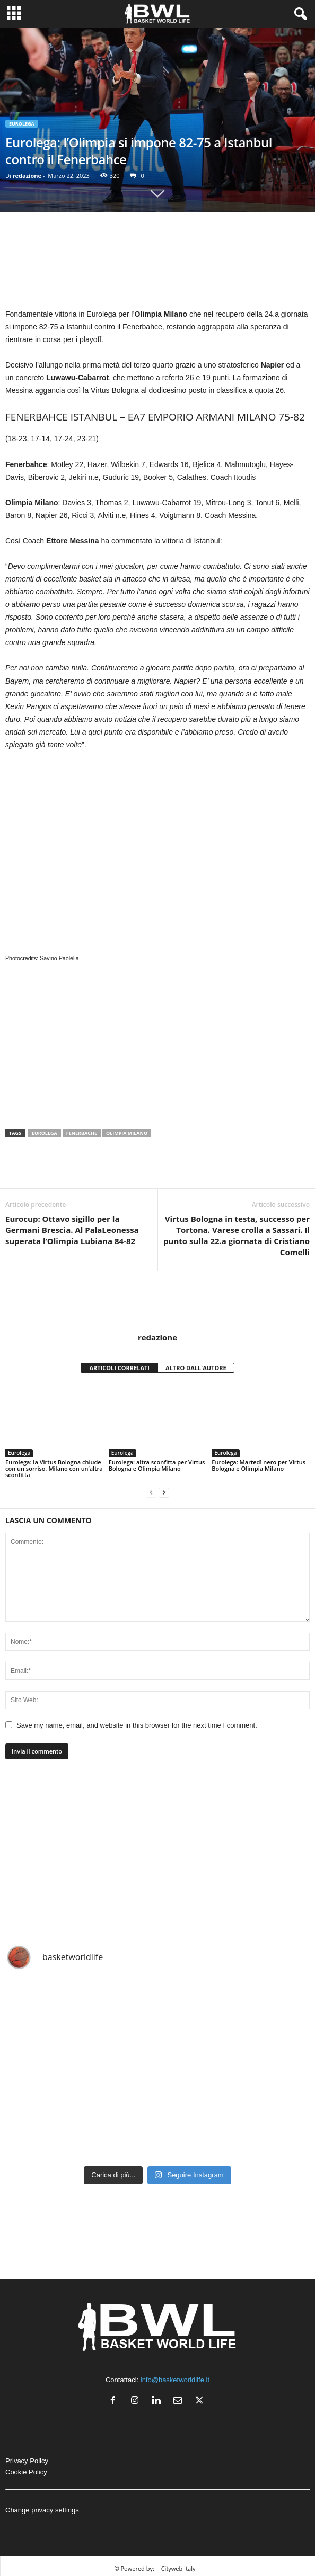 Image resolution: width=315 pixels, height=2576 pixels. What do you see at coordinates (72, 1229) in the screenshot?
I see `Eurocup: Ottavo sigillo per la Germani Brescia. Al PalaLeonessa superata l’Olimpia Lubiana 84-82` at bounding box center [72, 1229].